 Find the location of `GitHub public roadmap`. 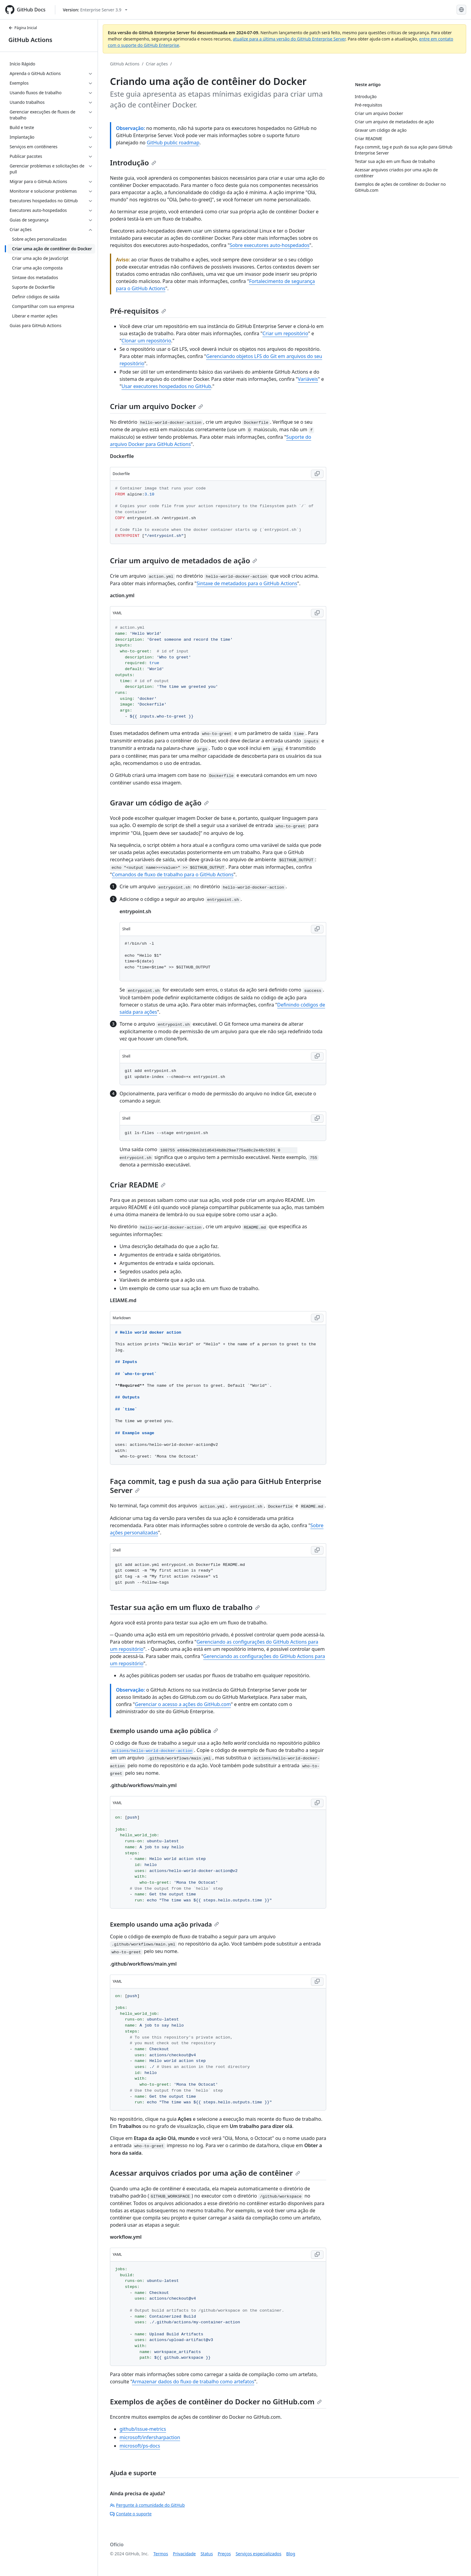

GitHub public roadmap is located at coordinates (173, 142).